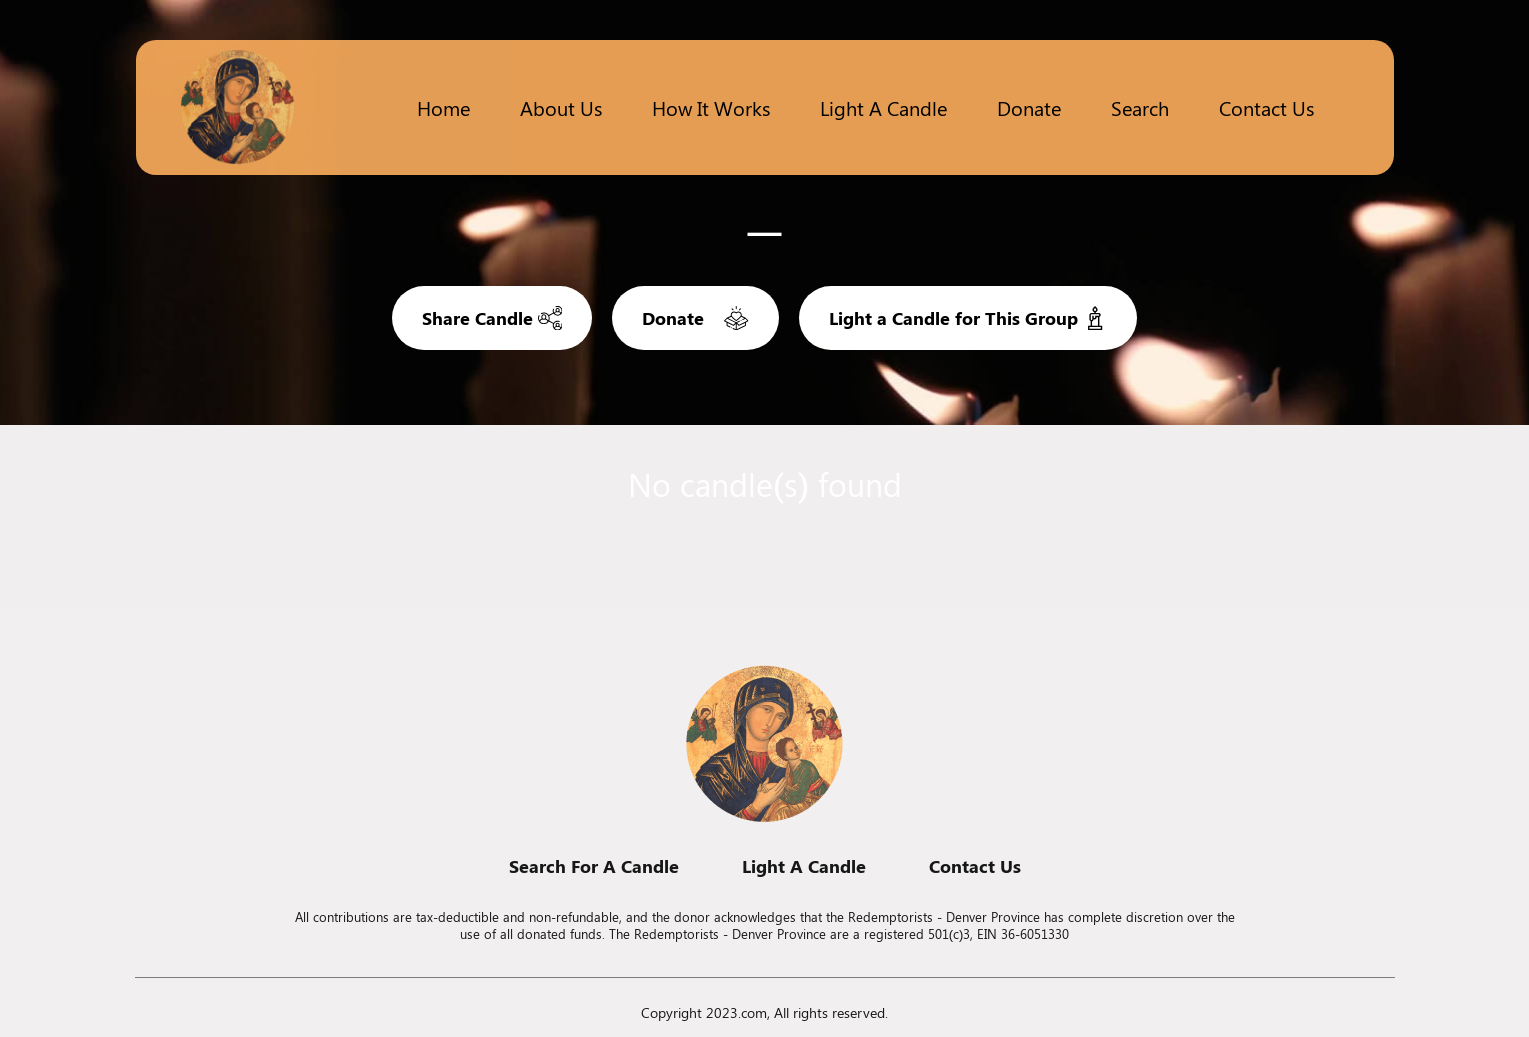 The height and width of the screenshot is (1037, 1529). What do you see at coordinates (561, 107) in the screenshot?
I see `About Us` at bounding box center [561, 107].